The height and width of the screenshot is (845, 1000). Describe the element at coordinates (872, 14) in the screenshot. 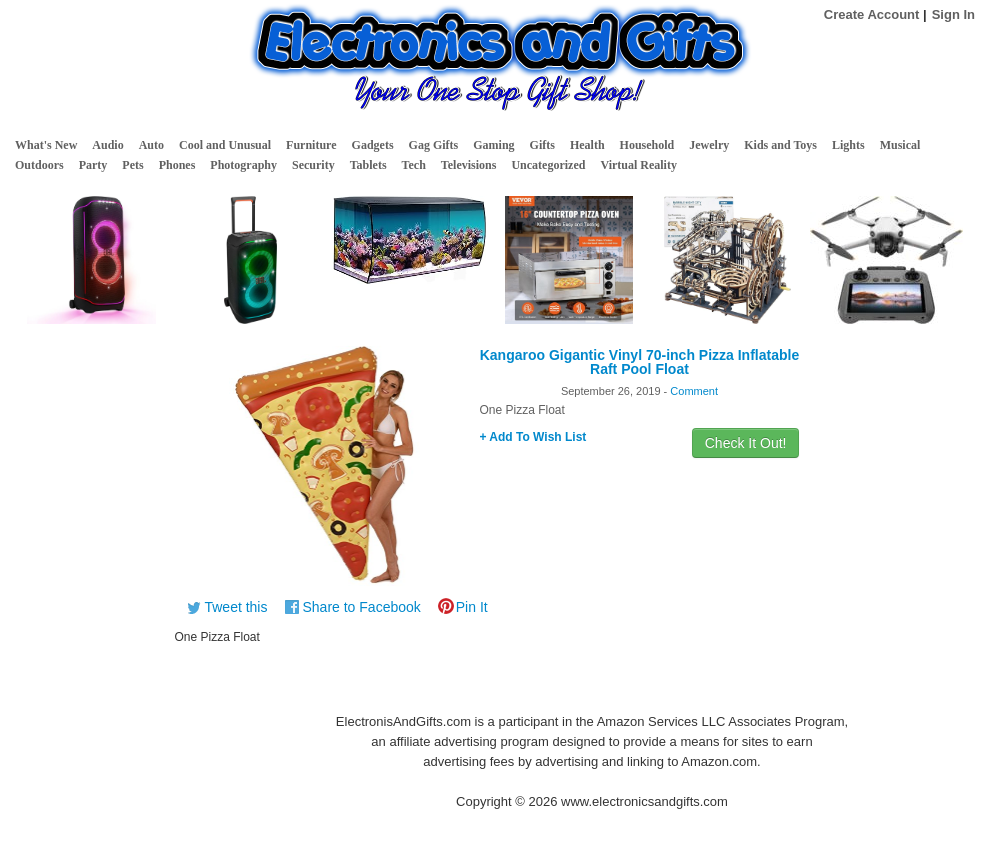

I see `Create Account` at that location.